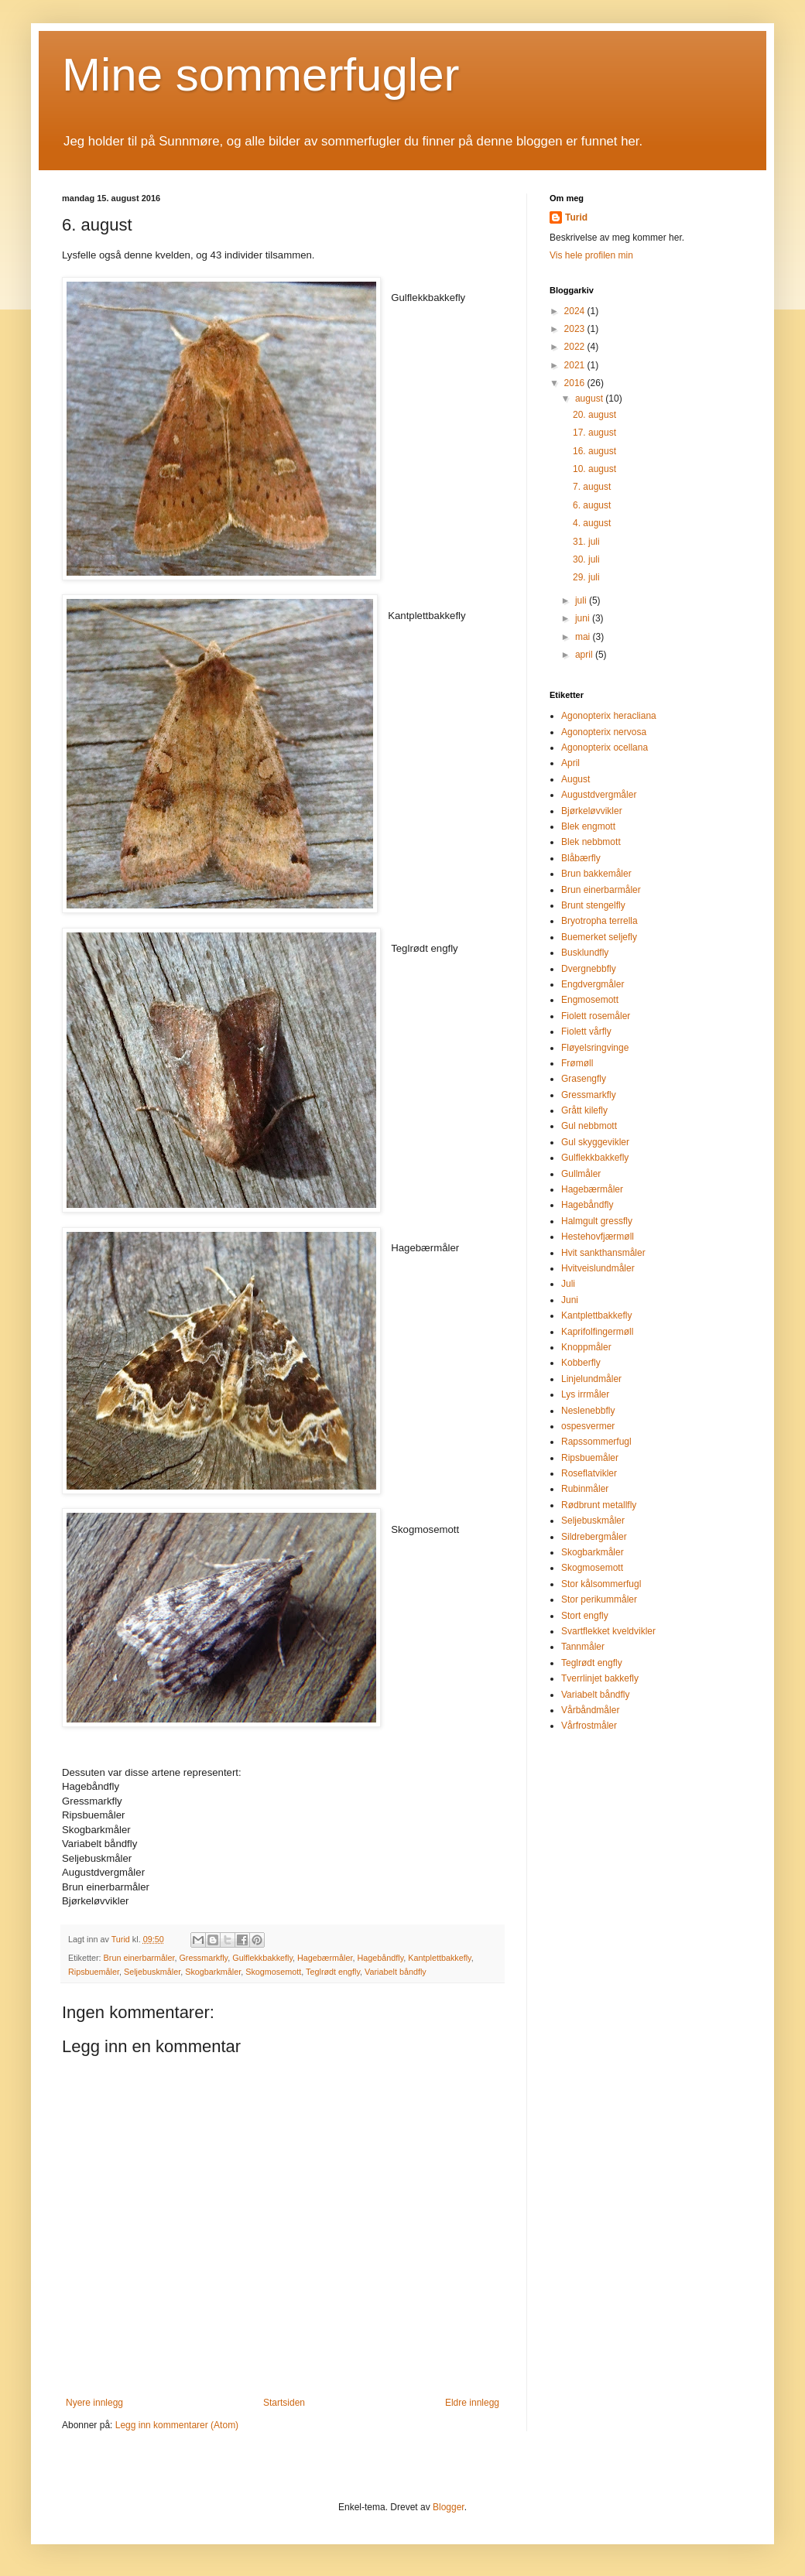 This screenshot has height=2576, width=805. What do you see at coordinates (584, 1488) in the screenshot?
I see `Rubinmåler` at bounding box center [584, 1488].